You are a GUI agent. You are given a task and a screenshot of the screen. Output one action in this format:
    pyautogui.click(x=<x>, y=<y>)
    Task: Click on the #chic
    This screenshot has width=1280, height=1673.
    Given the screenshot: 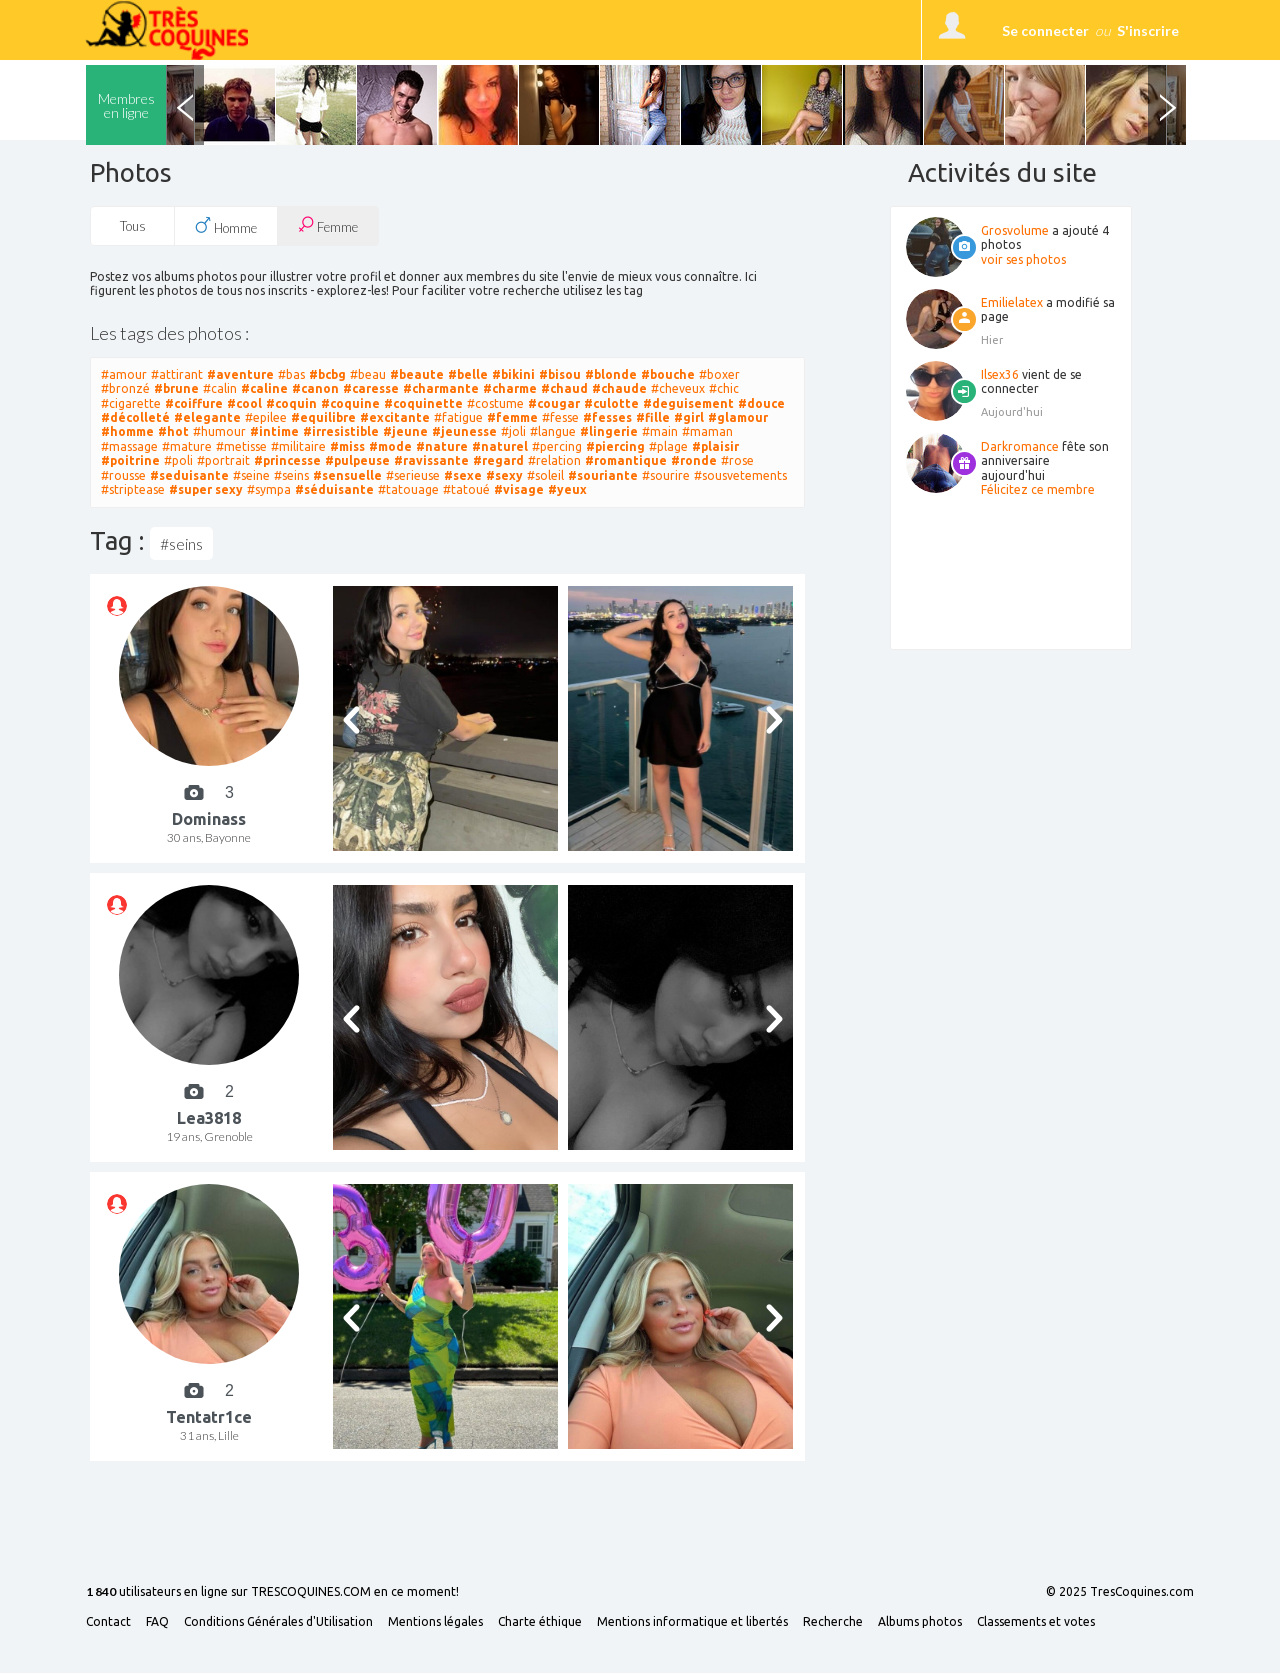 What is the action you would take?
    pyautogui.click(x=724, y=388)
    